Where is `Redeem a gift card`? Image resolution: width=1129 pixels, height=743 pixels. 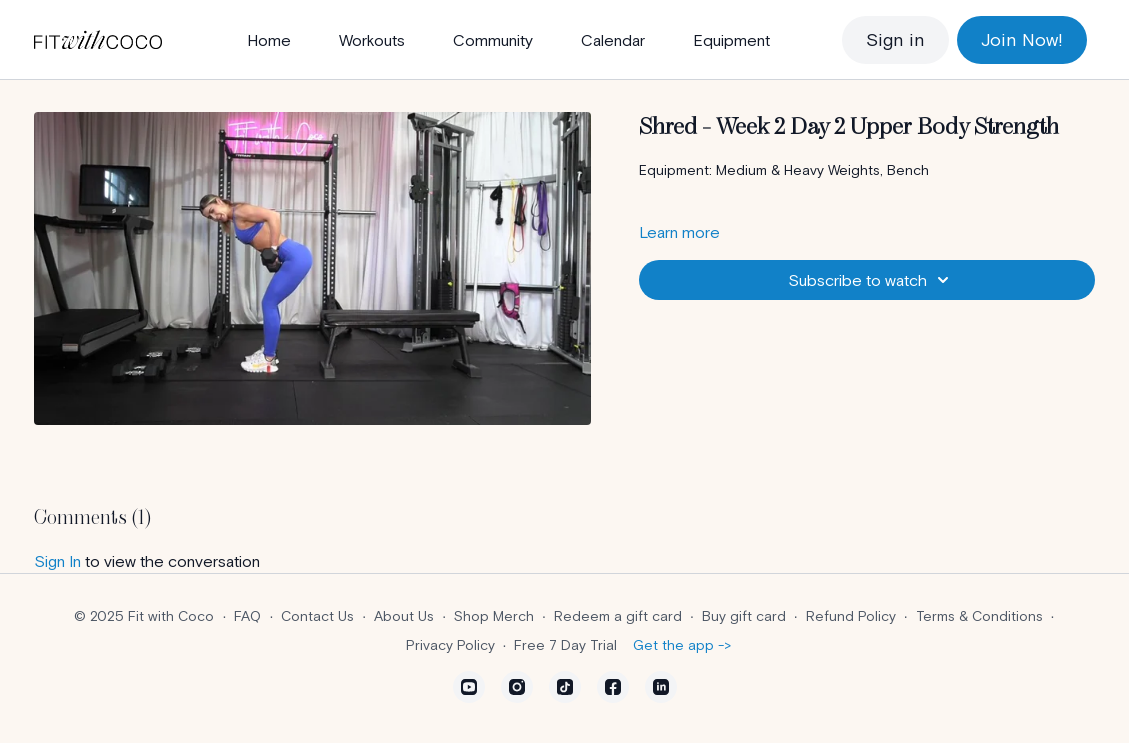
Redeem a gift card is located at coordinates (618, 616).